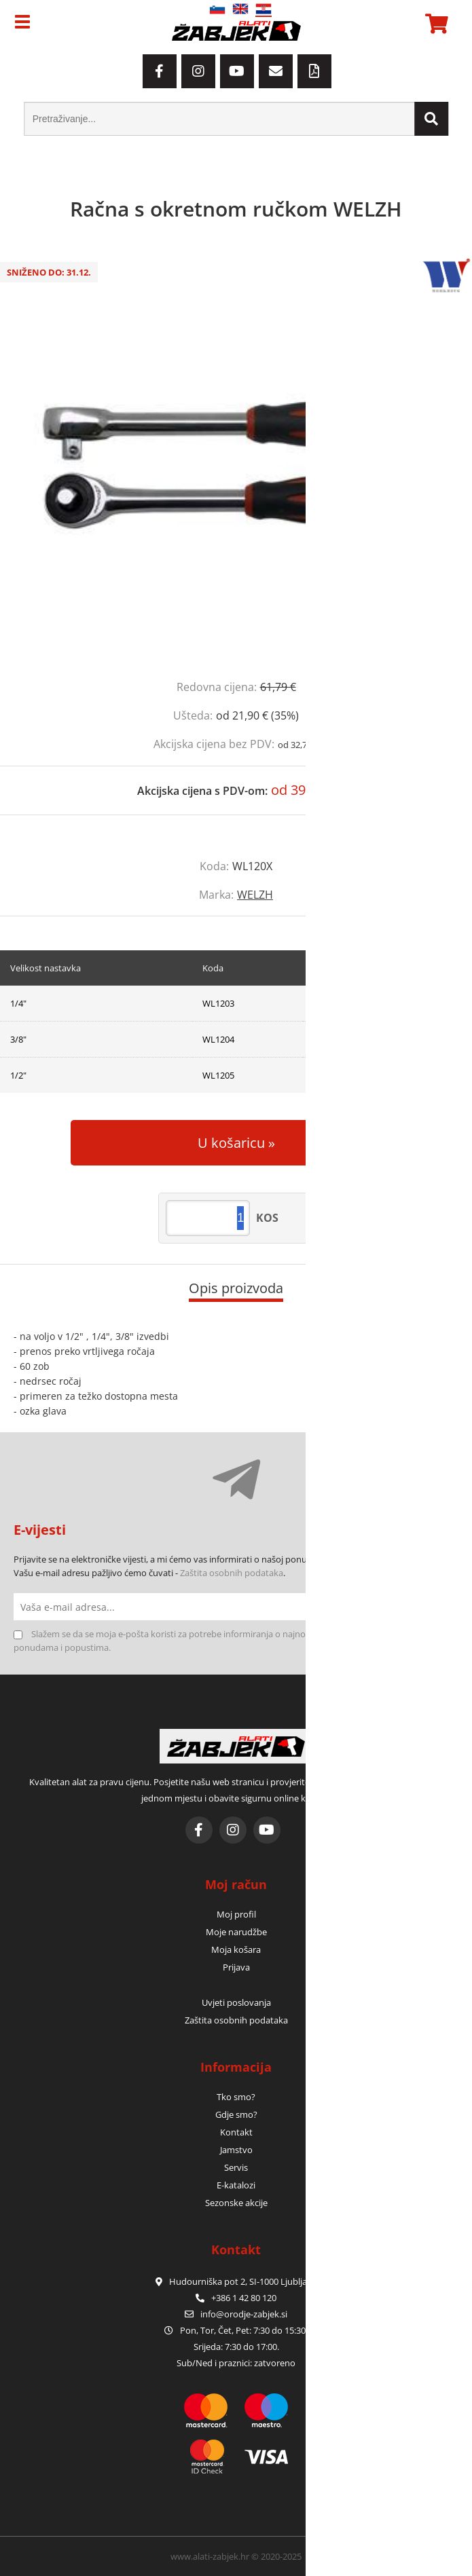  What do you see at coordinates (236, 2203) in the screenshot?
I see `Sezonske akcije` at bounding box center [236, 2203].